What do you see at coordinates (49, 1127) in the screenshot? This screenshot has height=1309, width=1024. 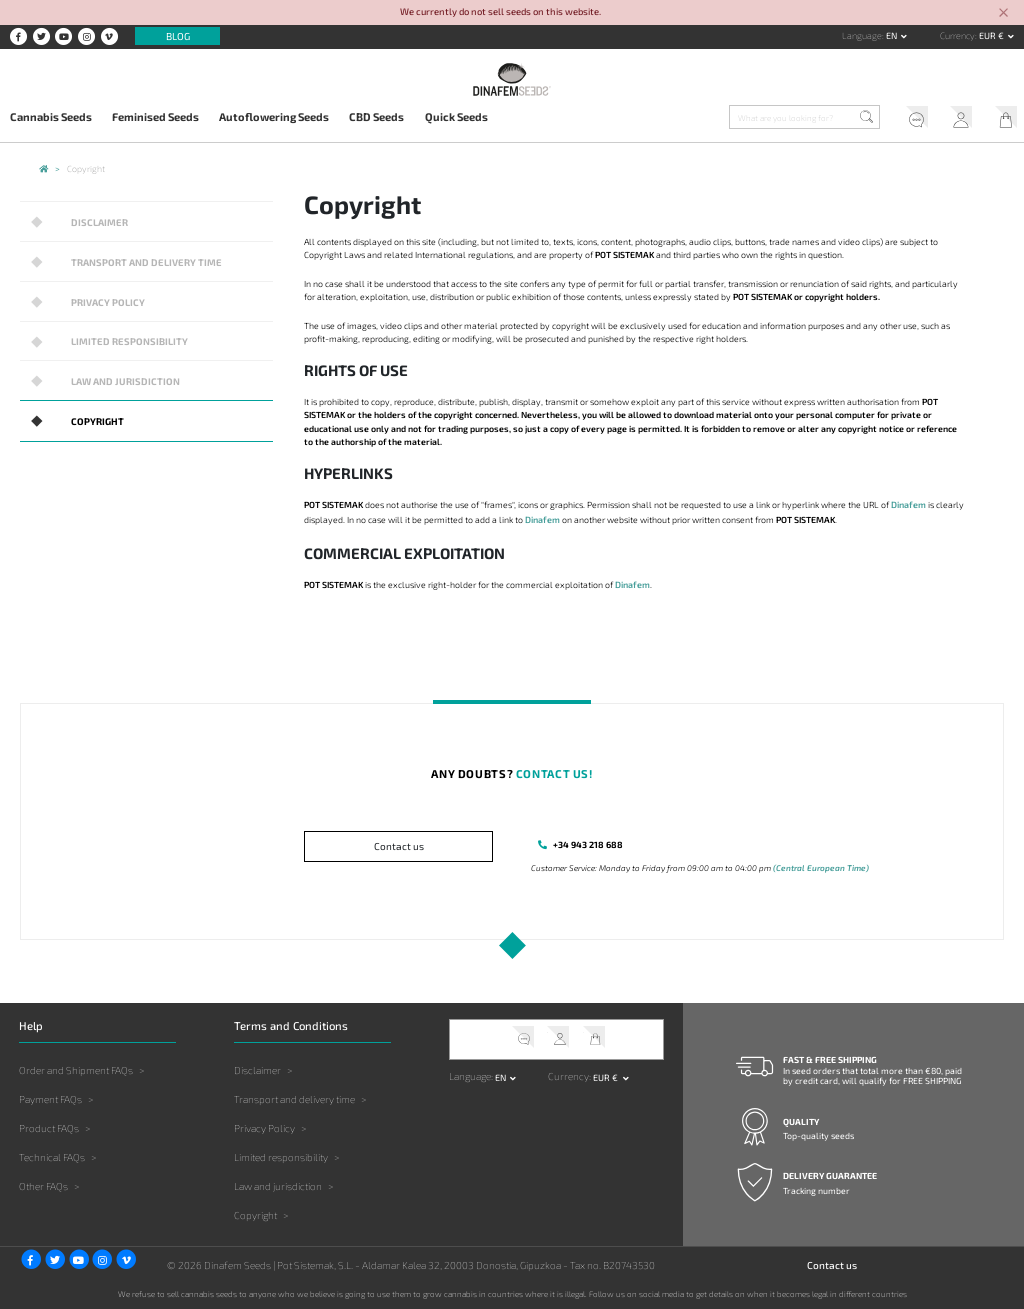 I see `Product FAQs` at bounding box center [49, 1127].